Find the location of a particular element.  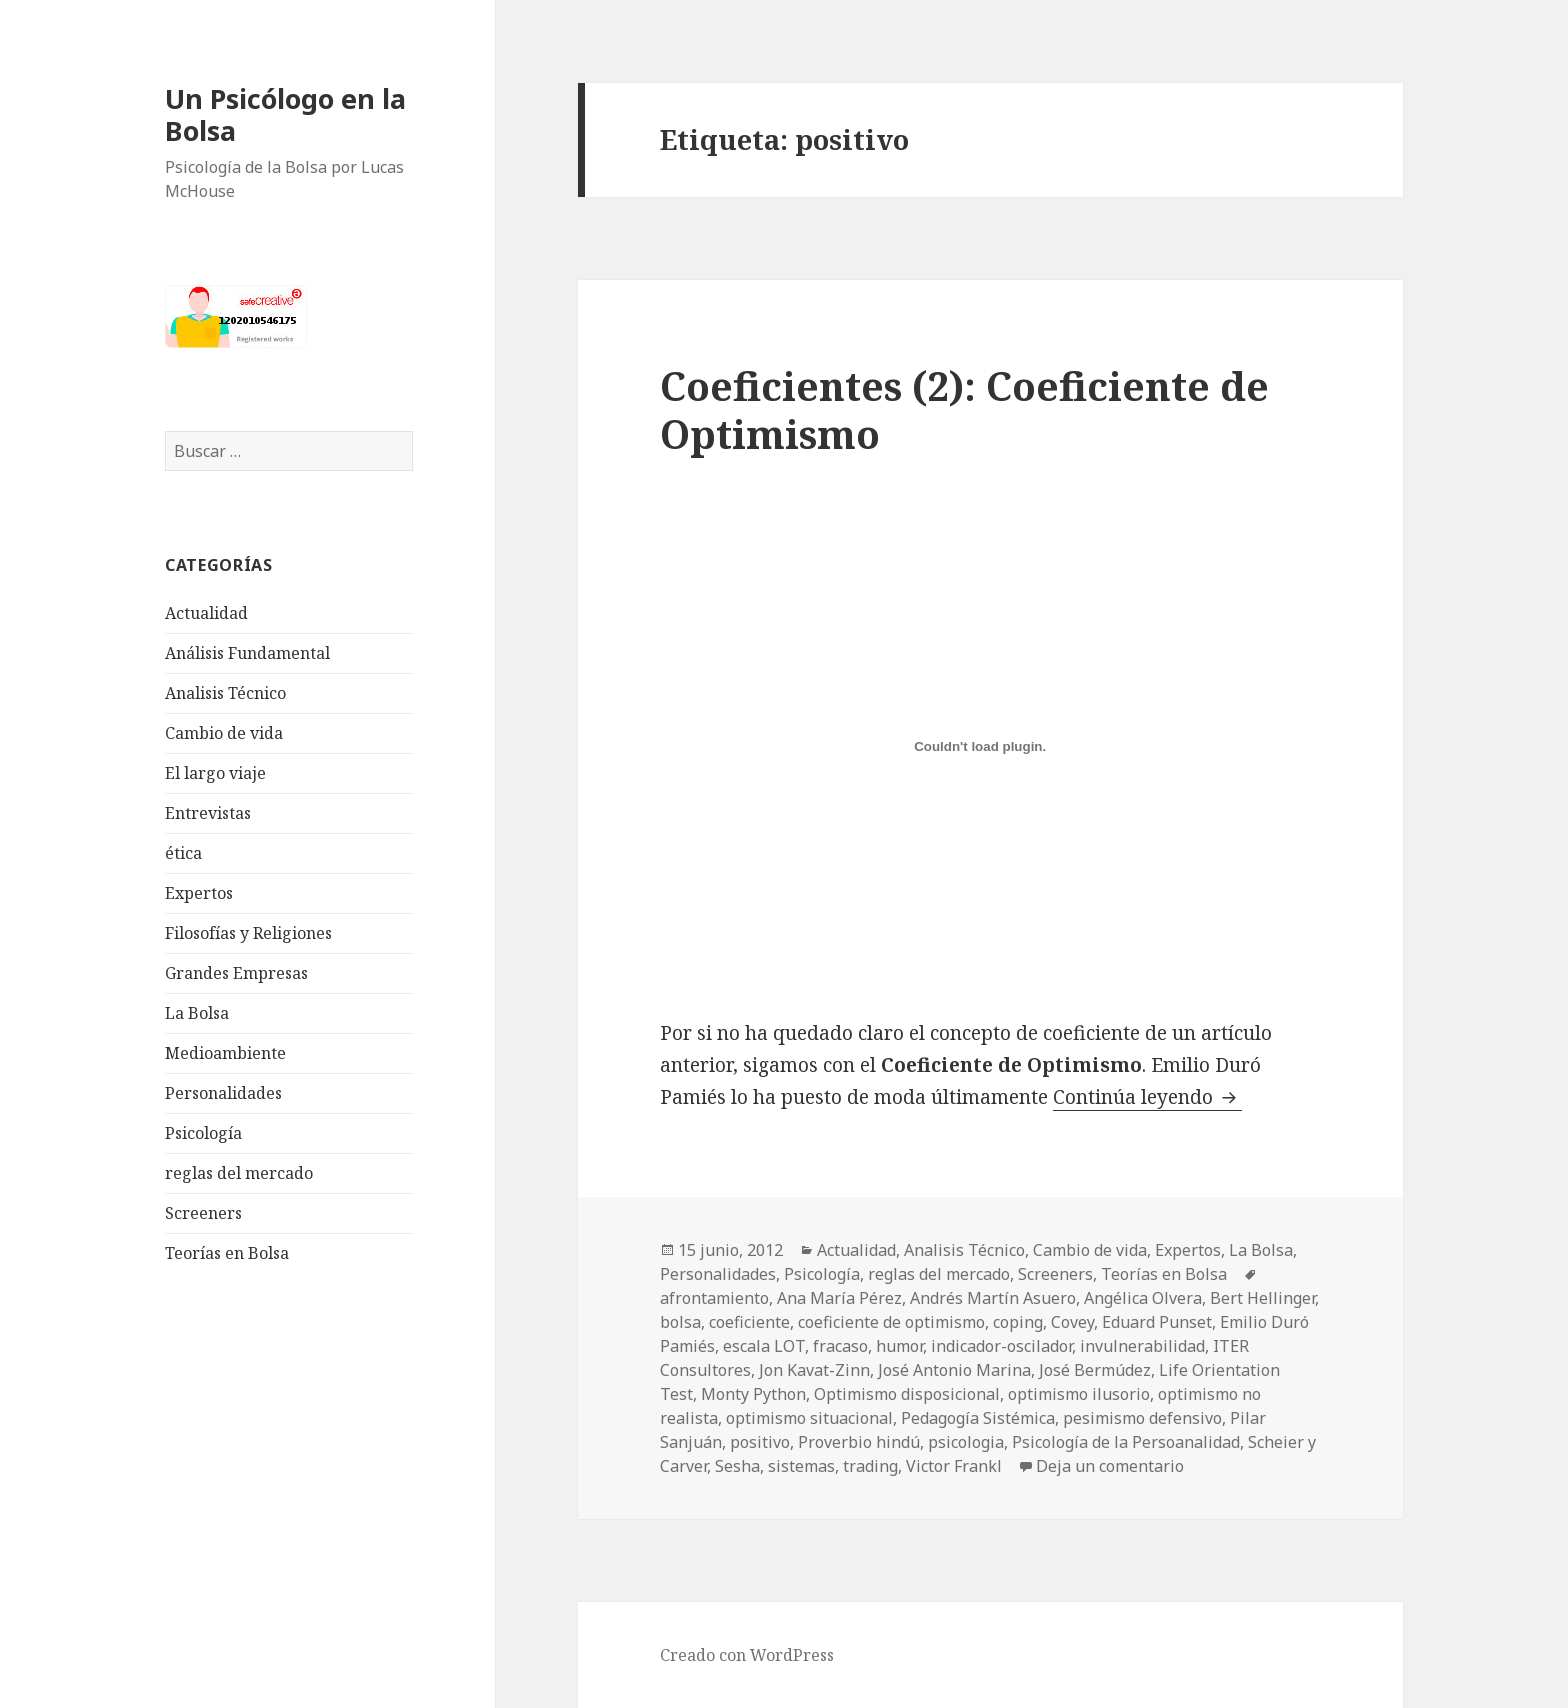

Screeners is located at coordinates (203, 1213).